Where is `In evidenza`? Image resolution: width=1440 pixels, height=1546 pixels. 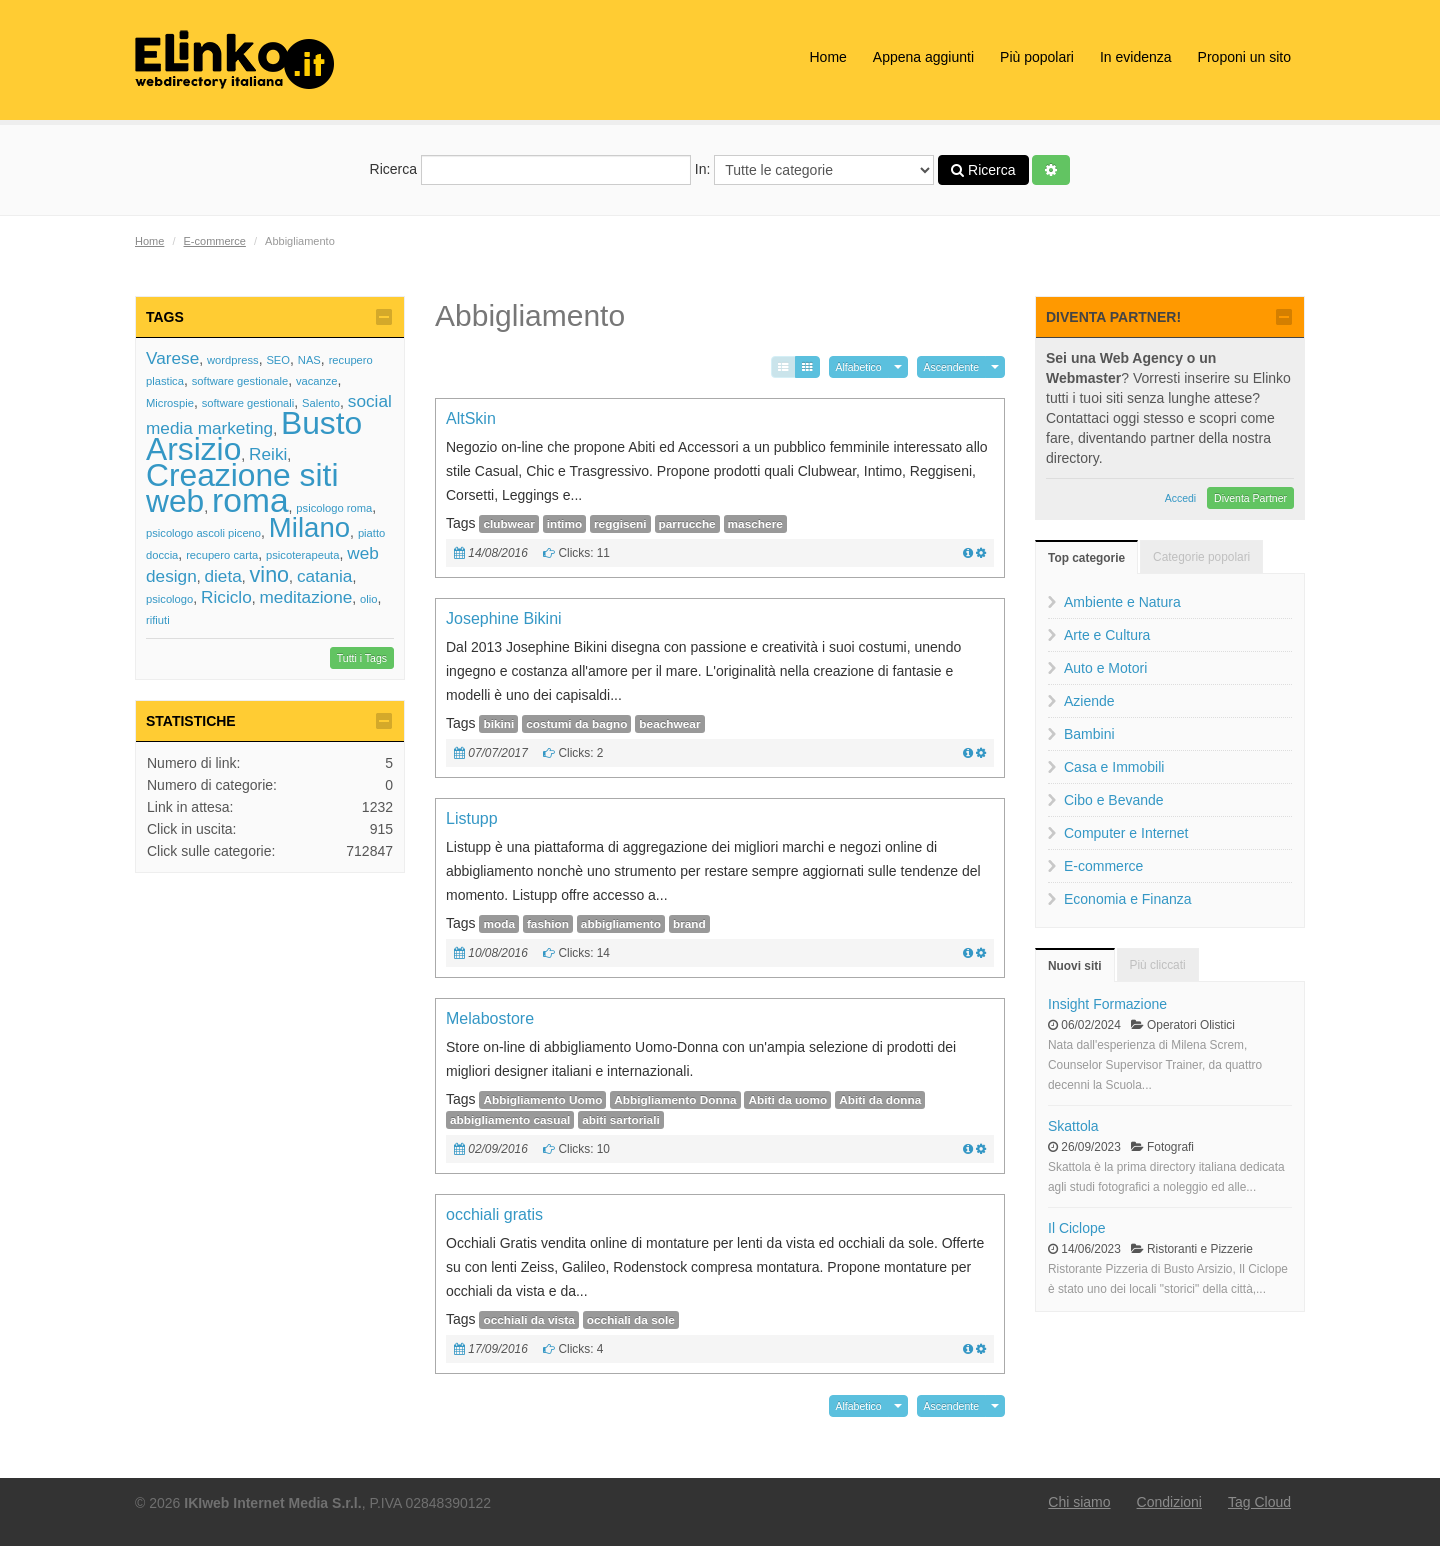
In evidenza is located at coordinates (1136, 57).